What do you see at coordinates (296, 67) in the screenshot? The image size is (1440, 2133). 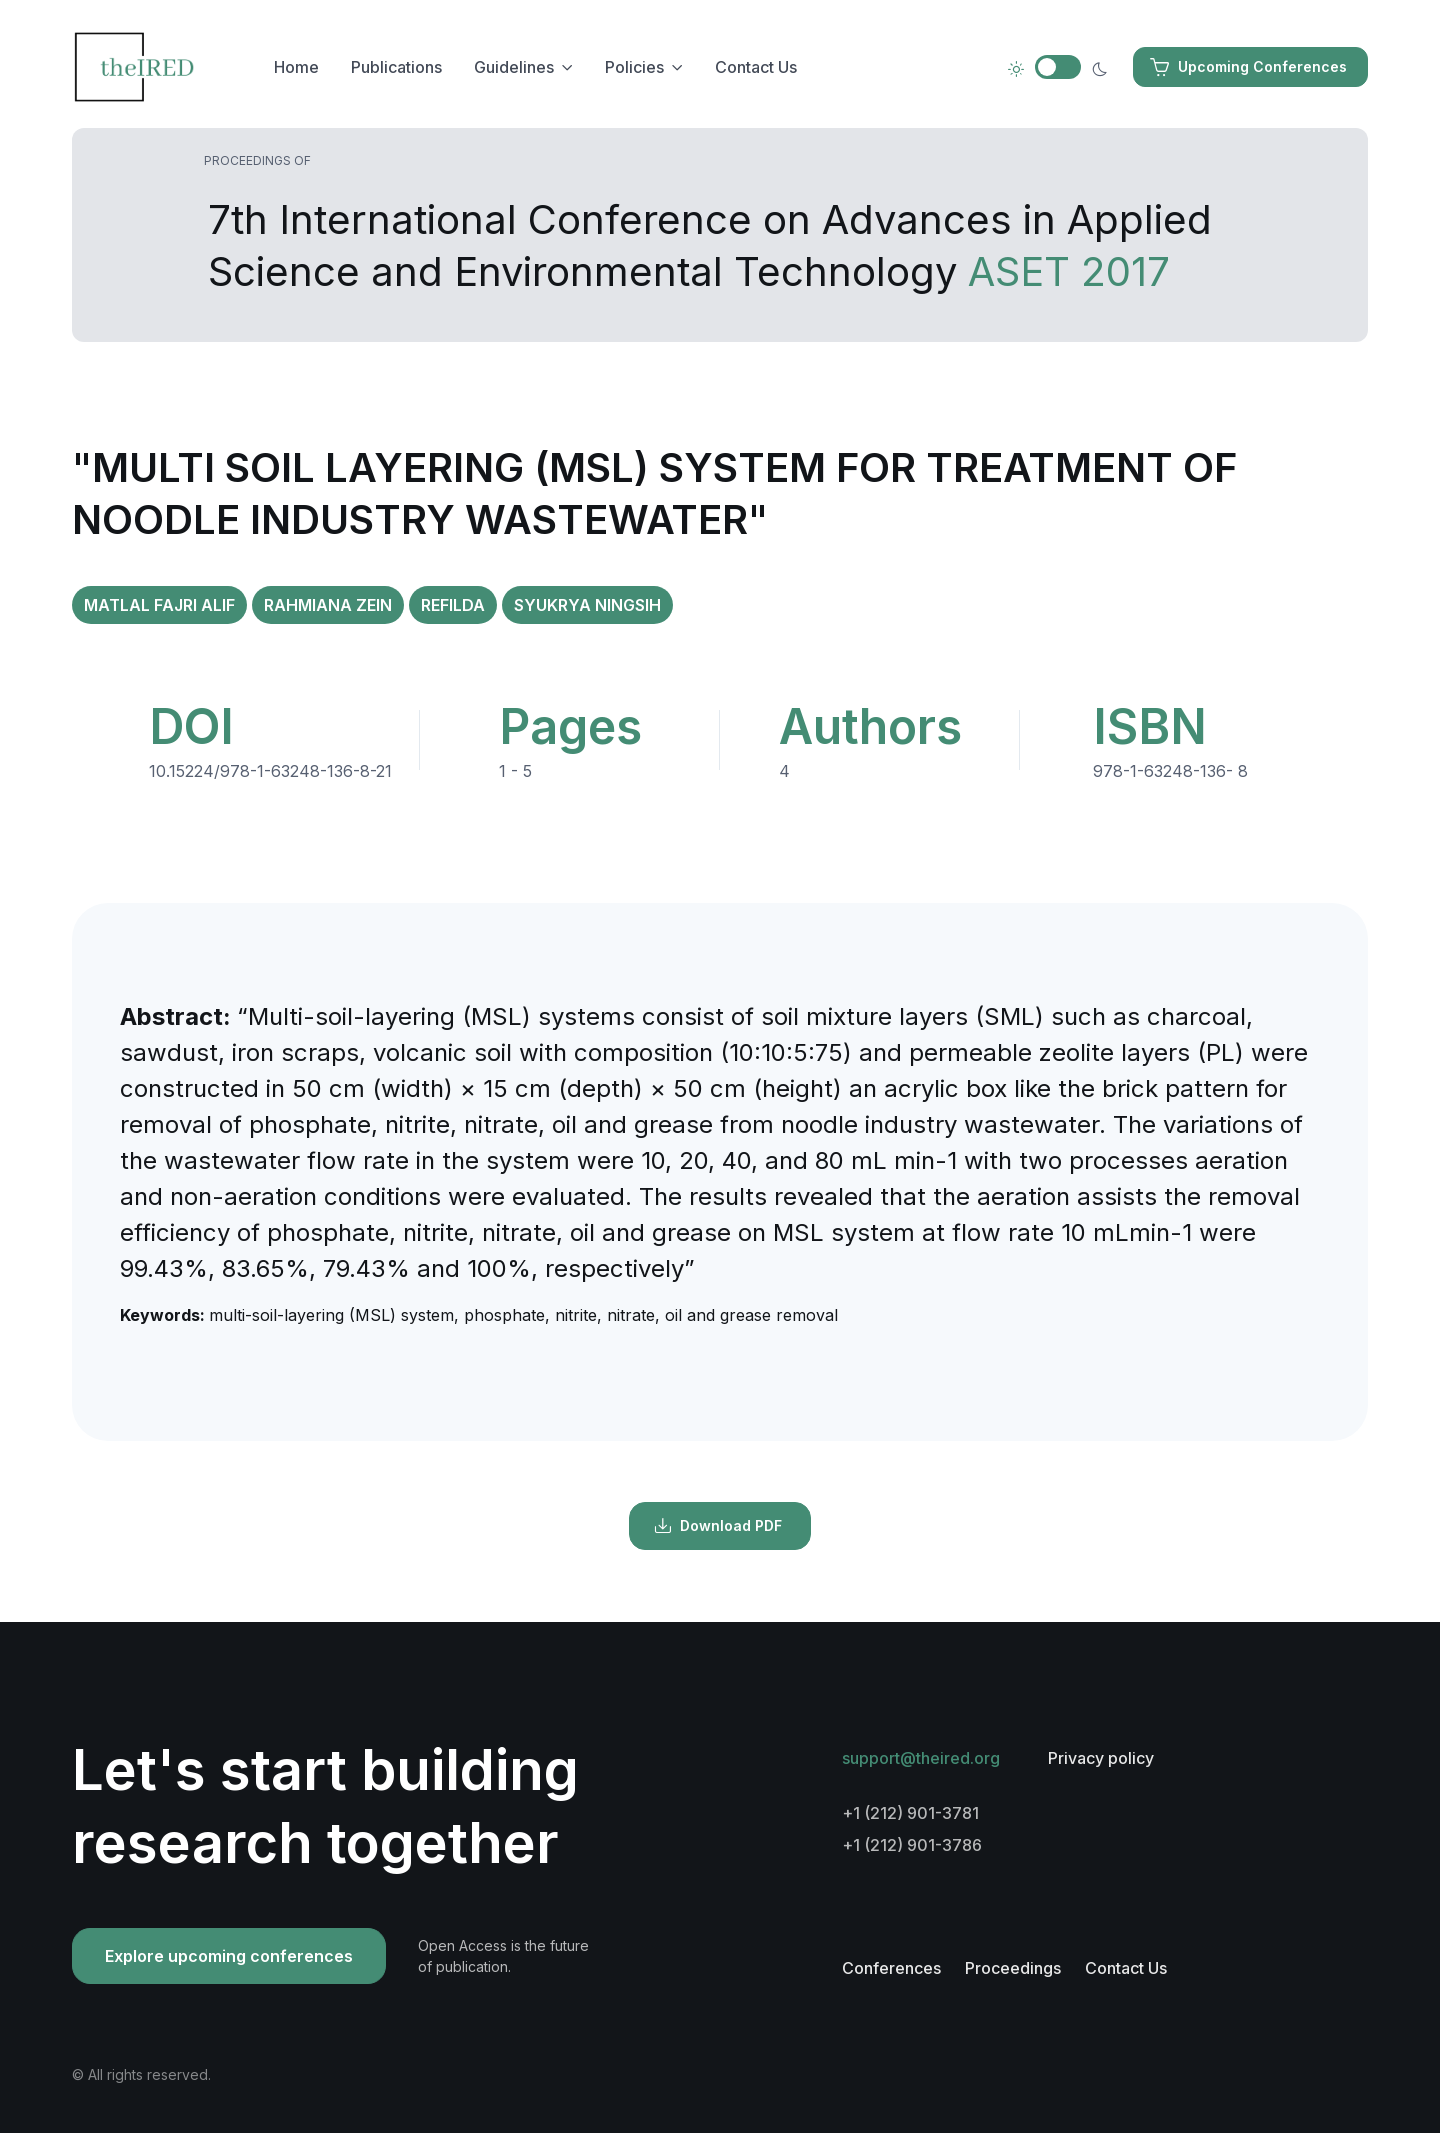 I see `Home` at bounding box center [296, 67].